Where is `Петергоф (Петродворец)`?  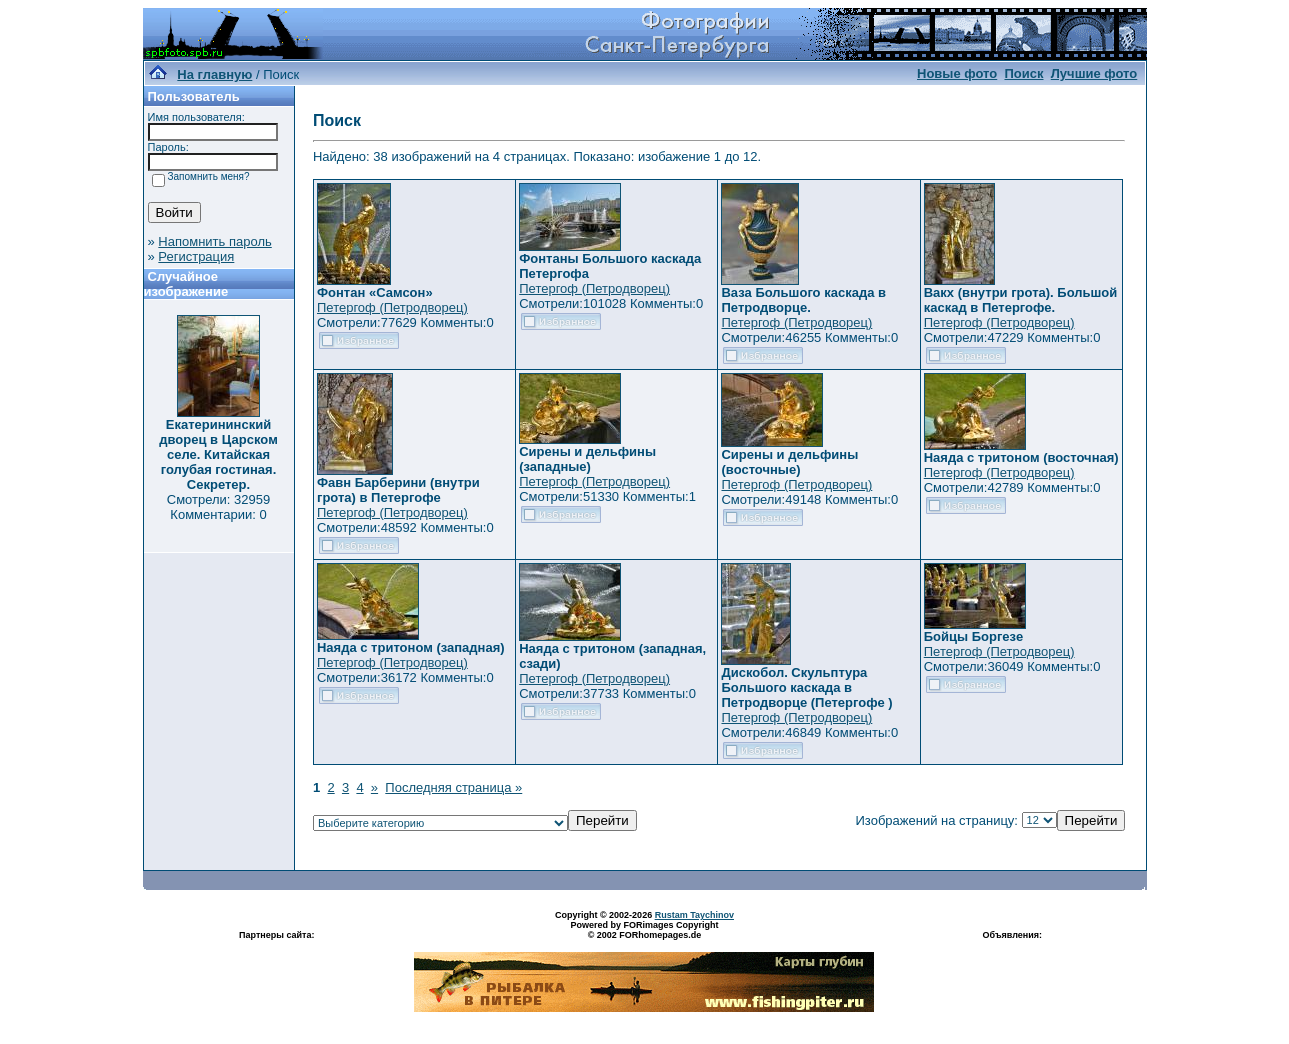 Петергоф (Петродворец) is located at coordinates (392, 307).